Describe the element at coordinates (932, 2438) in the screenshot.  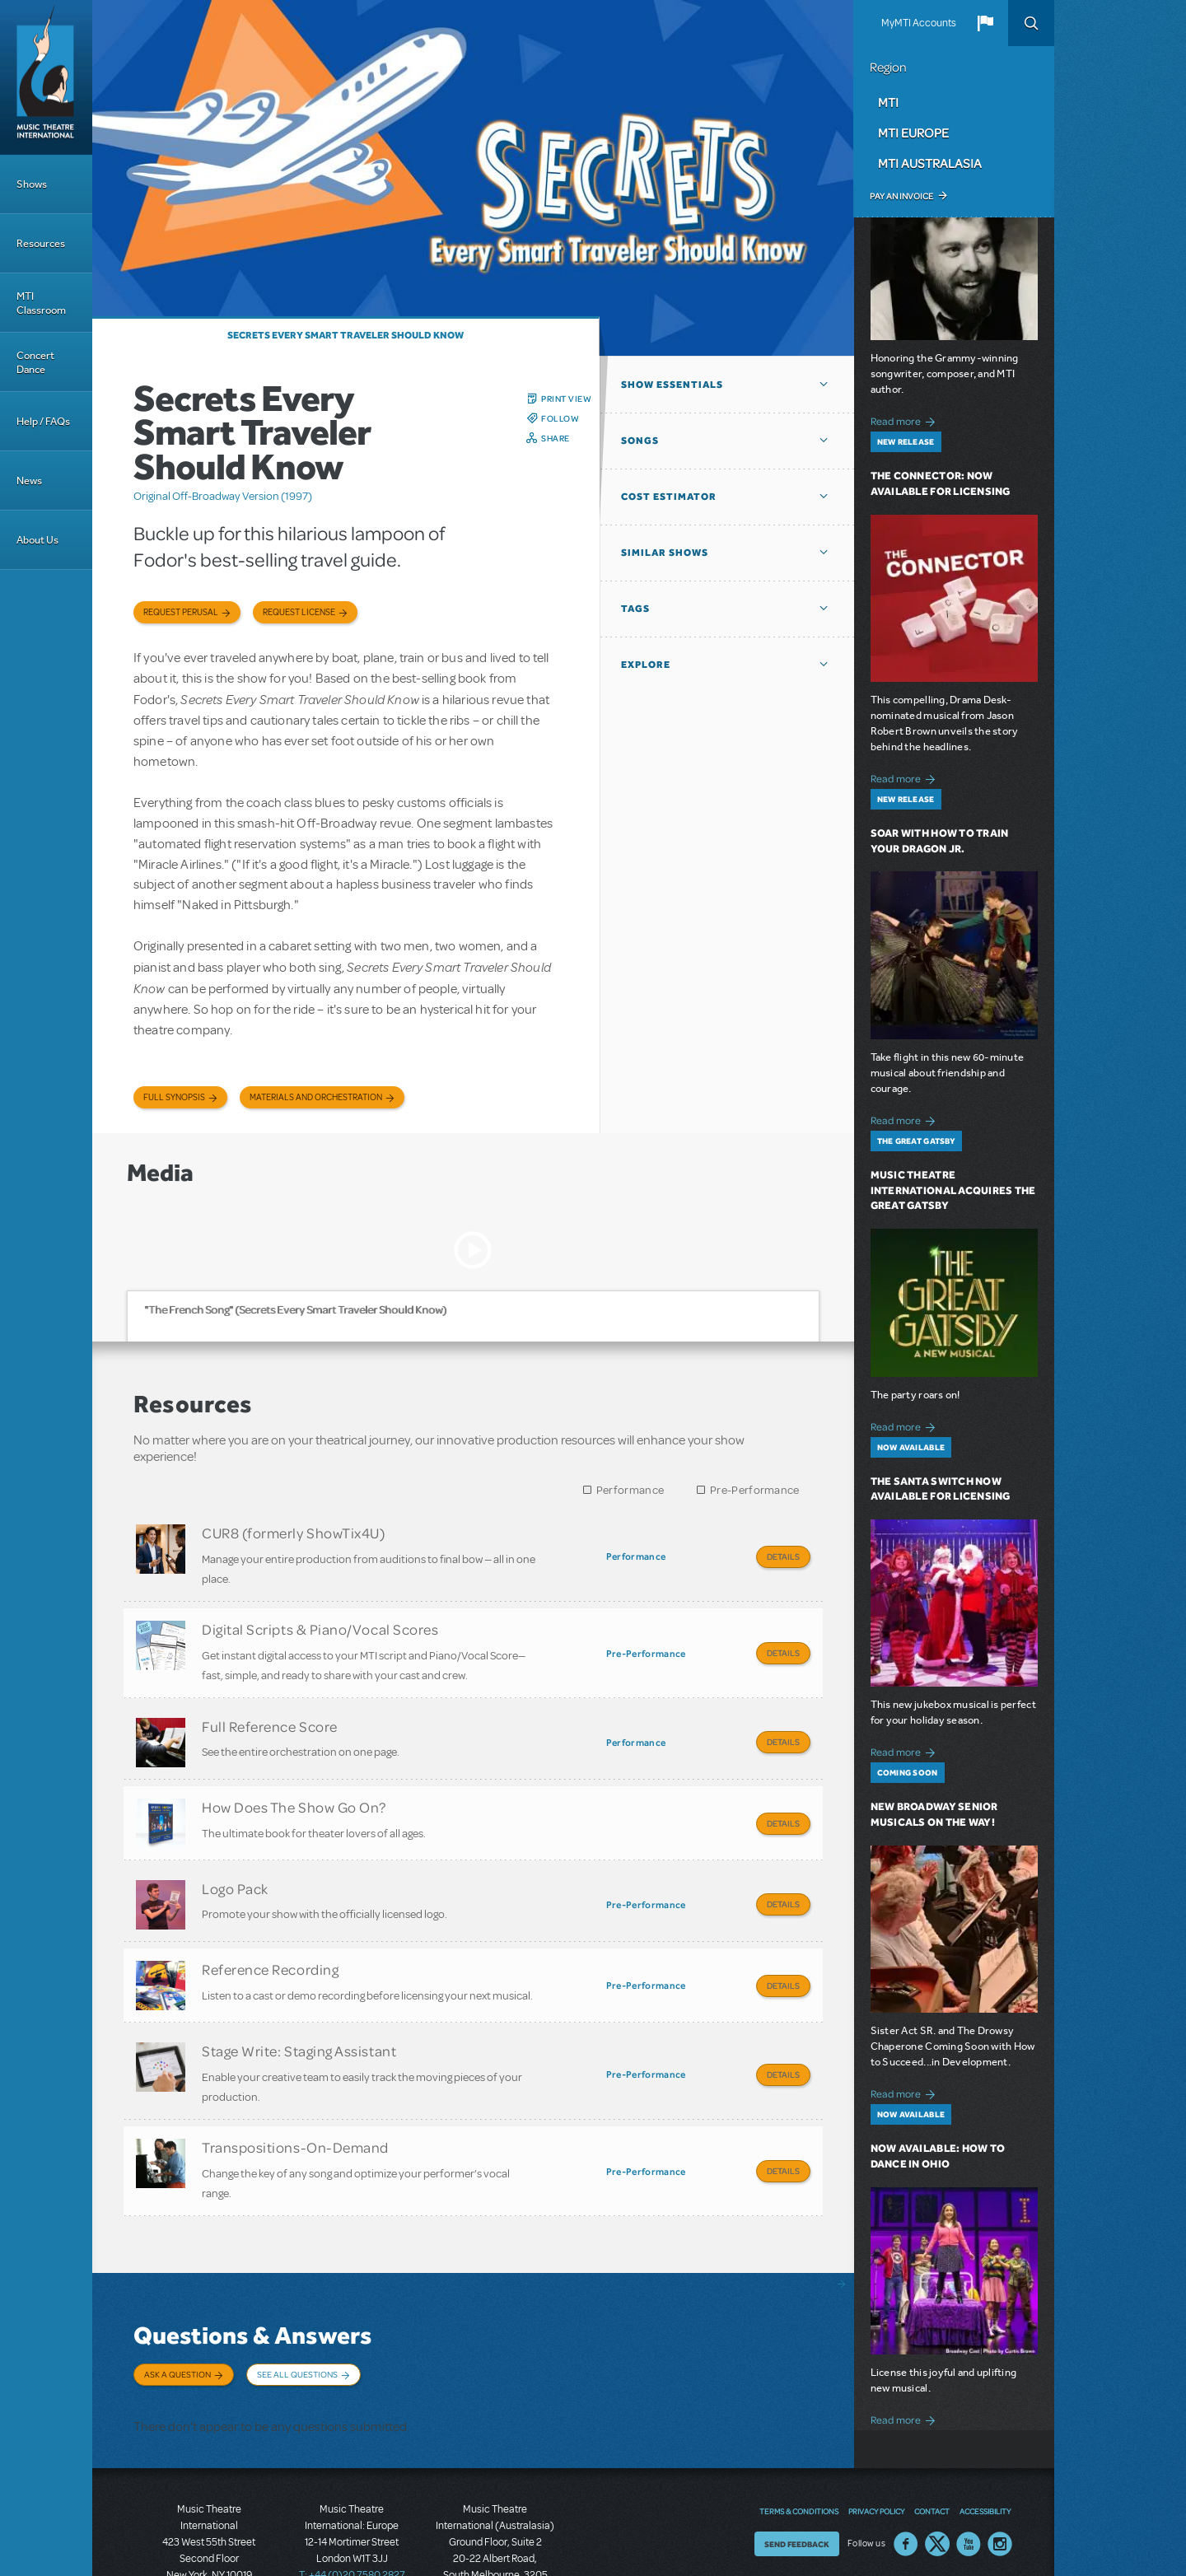
I see `Contact` at that location.